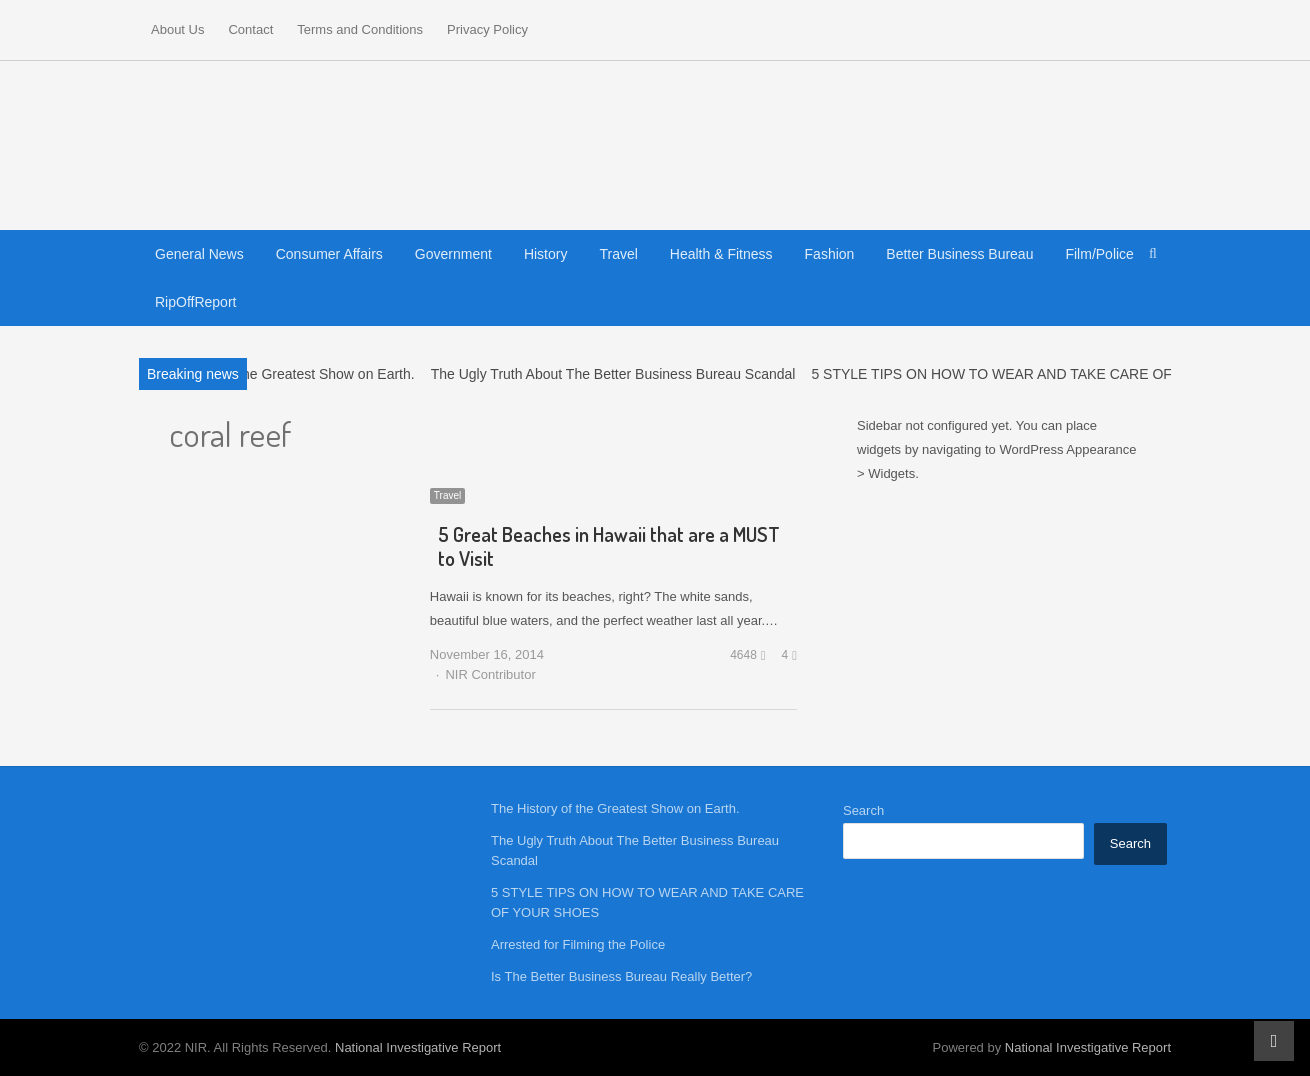 Image resolution: width=1310 pixels, height=1076 pixels. Describe the element at coordinates (613, 374) in the screenshot. I see `The Ugly Truth About The Better Business Bureau Scandal` at that location.